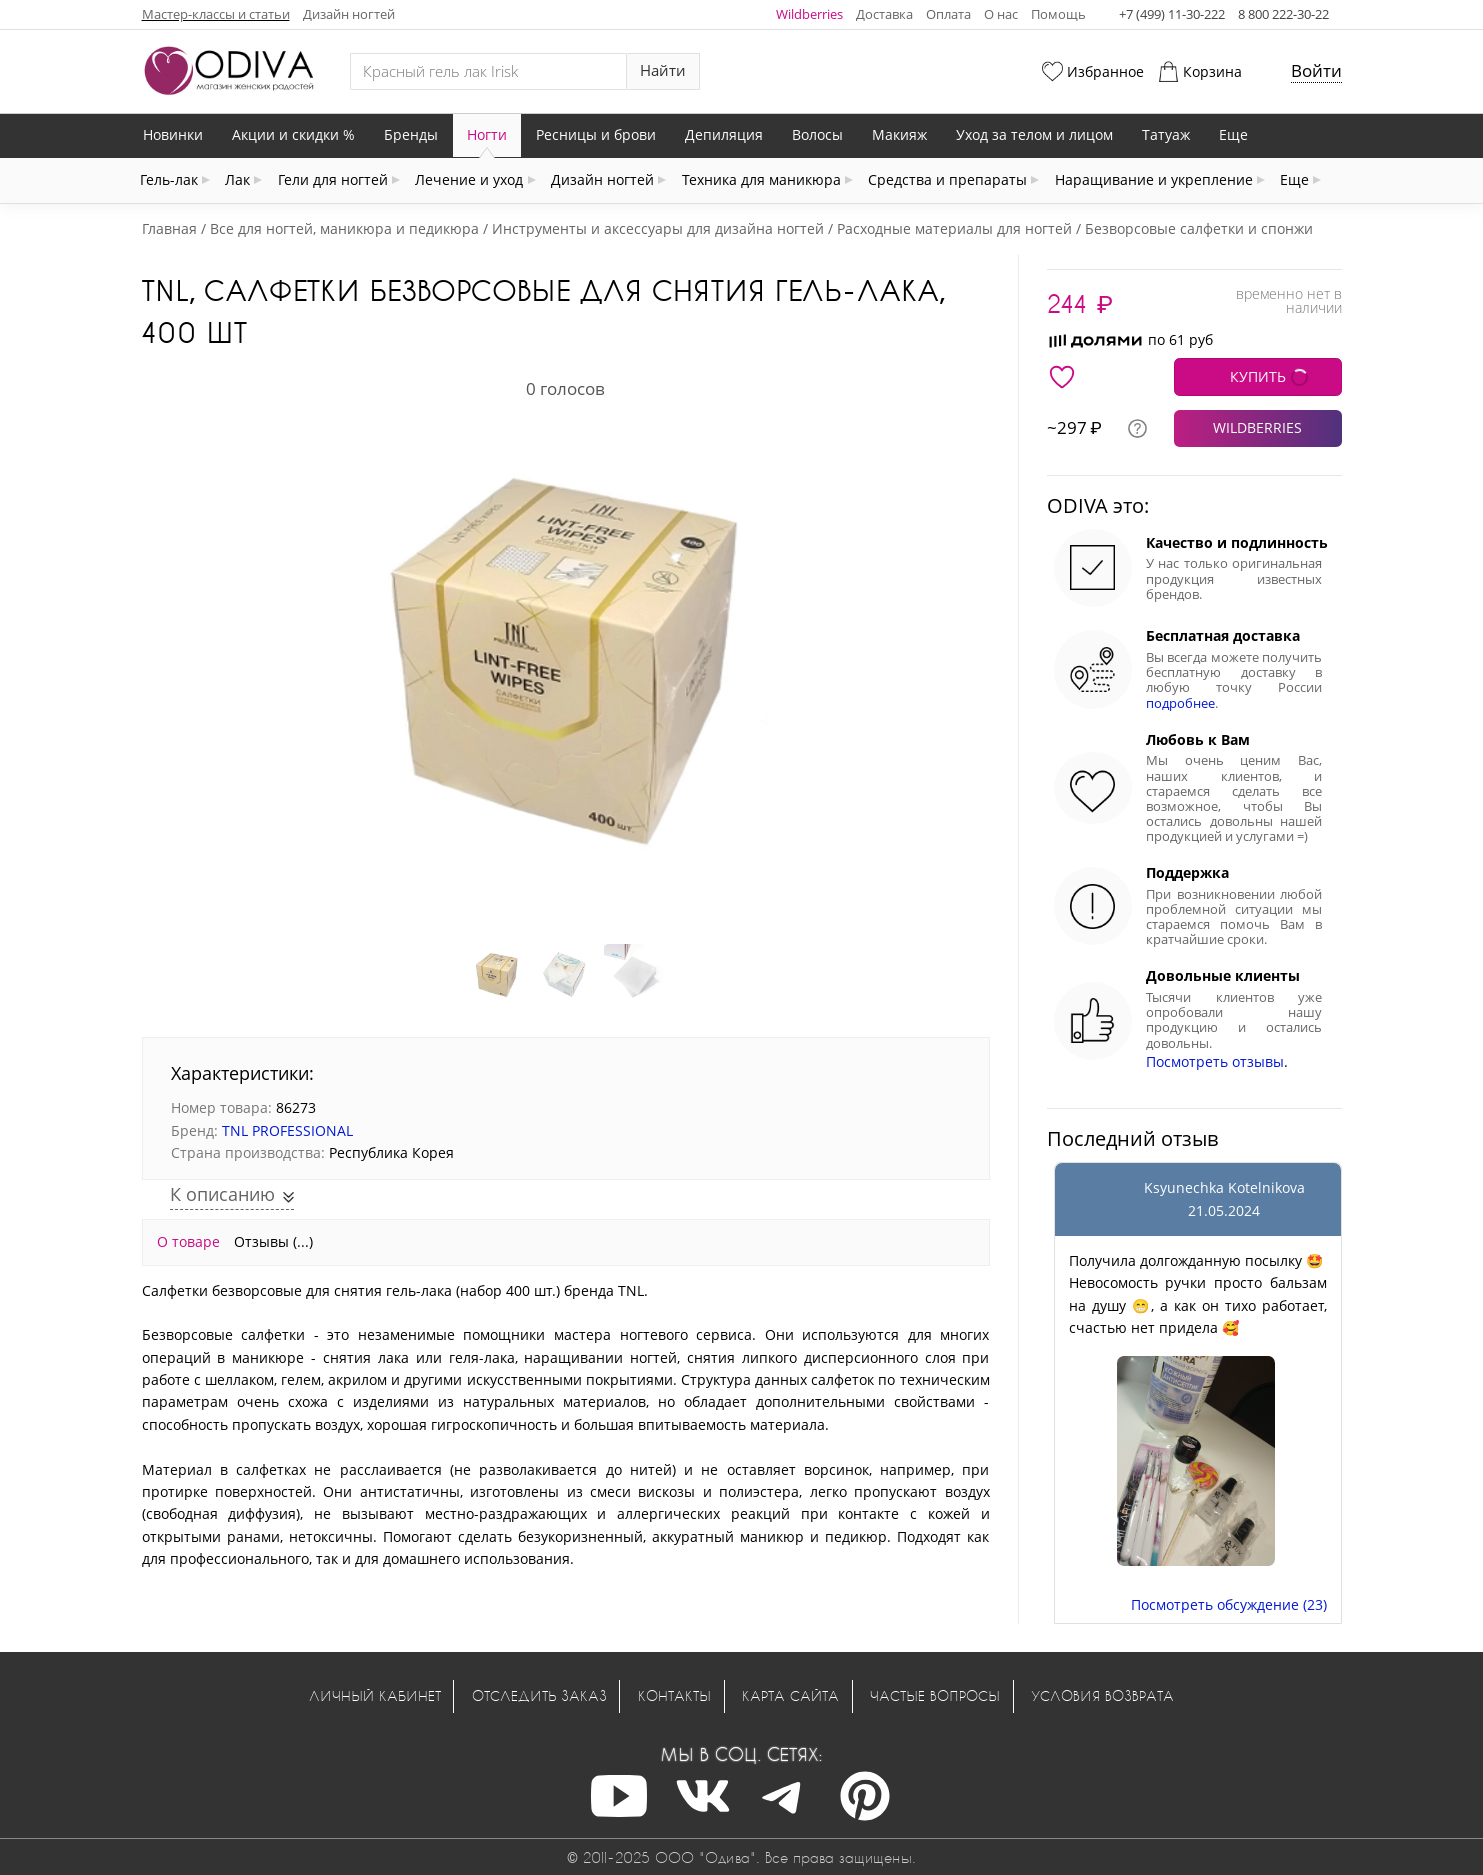 This screenshot has width=1483, height=1875. Describe the element at coordinates (1283, 14) in the screenshot. I see `8 800 222-30-22` at that location.